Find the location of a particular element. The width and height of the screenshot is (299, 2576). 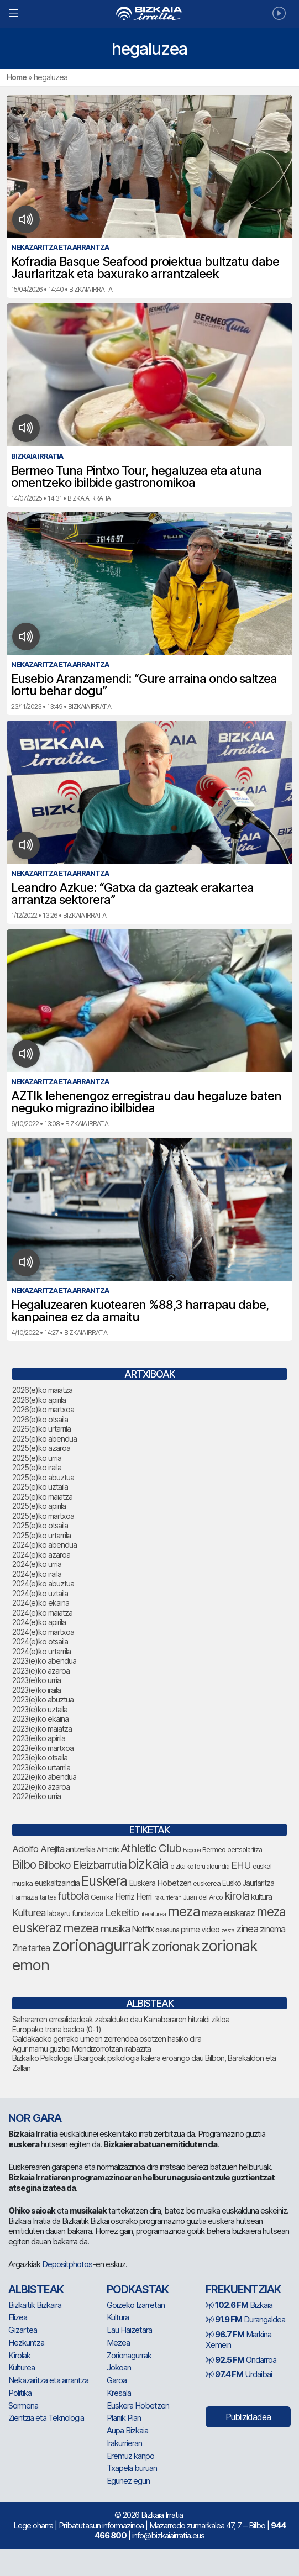

Sahararren errealidadeak zabalduko dau Kainaberaren hitzaldi zikloa is located at coordinates (120, 2019).